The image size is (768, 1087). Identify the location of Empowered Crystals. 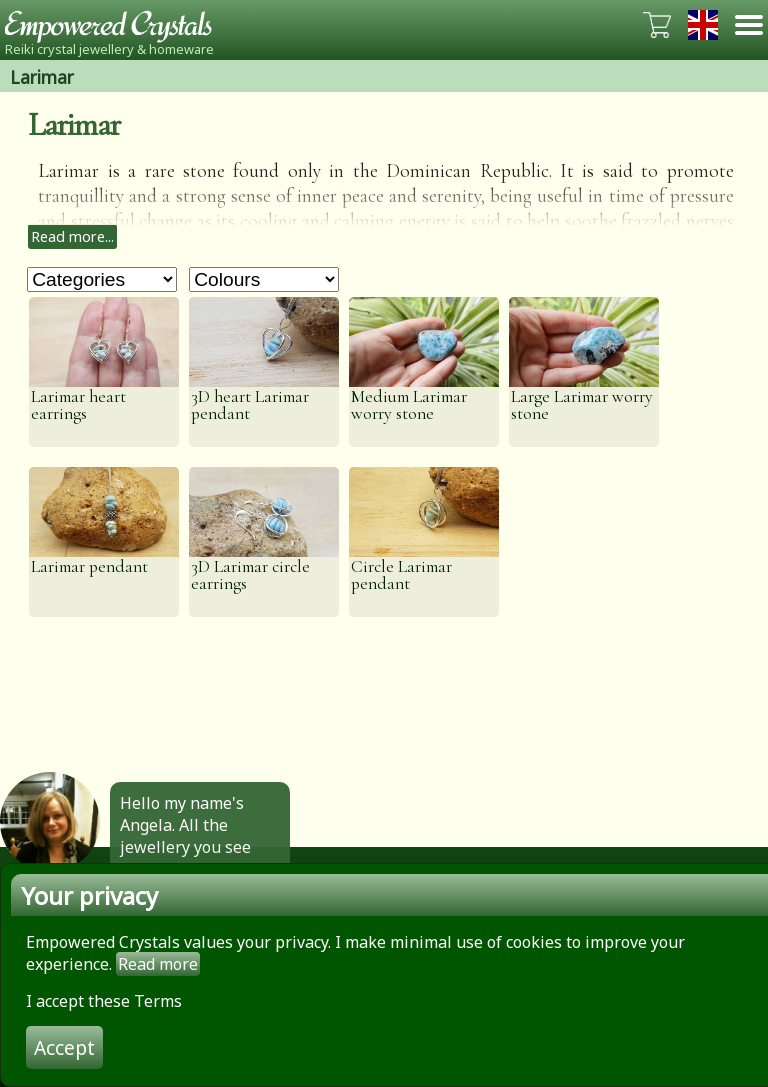
(115, 25).